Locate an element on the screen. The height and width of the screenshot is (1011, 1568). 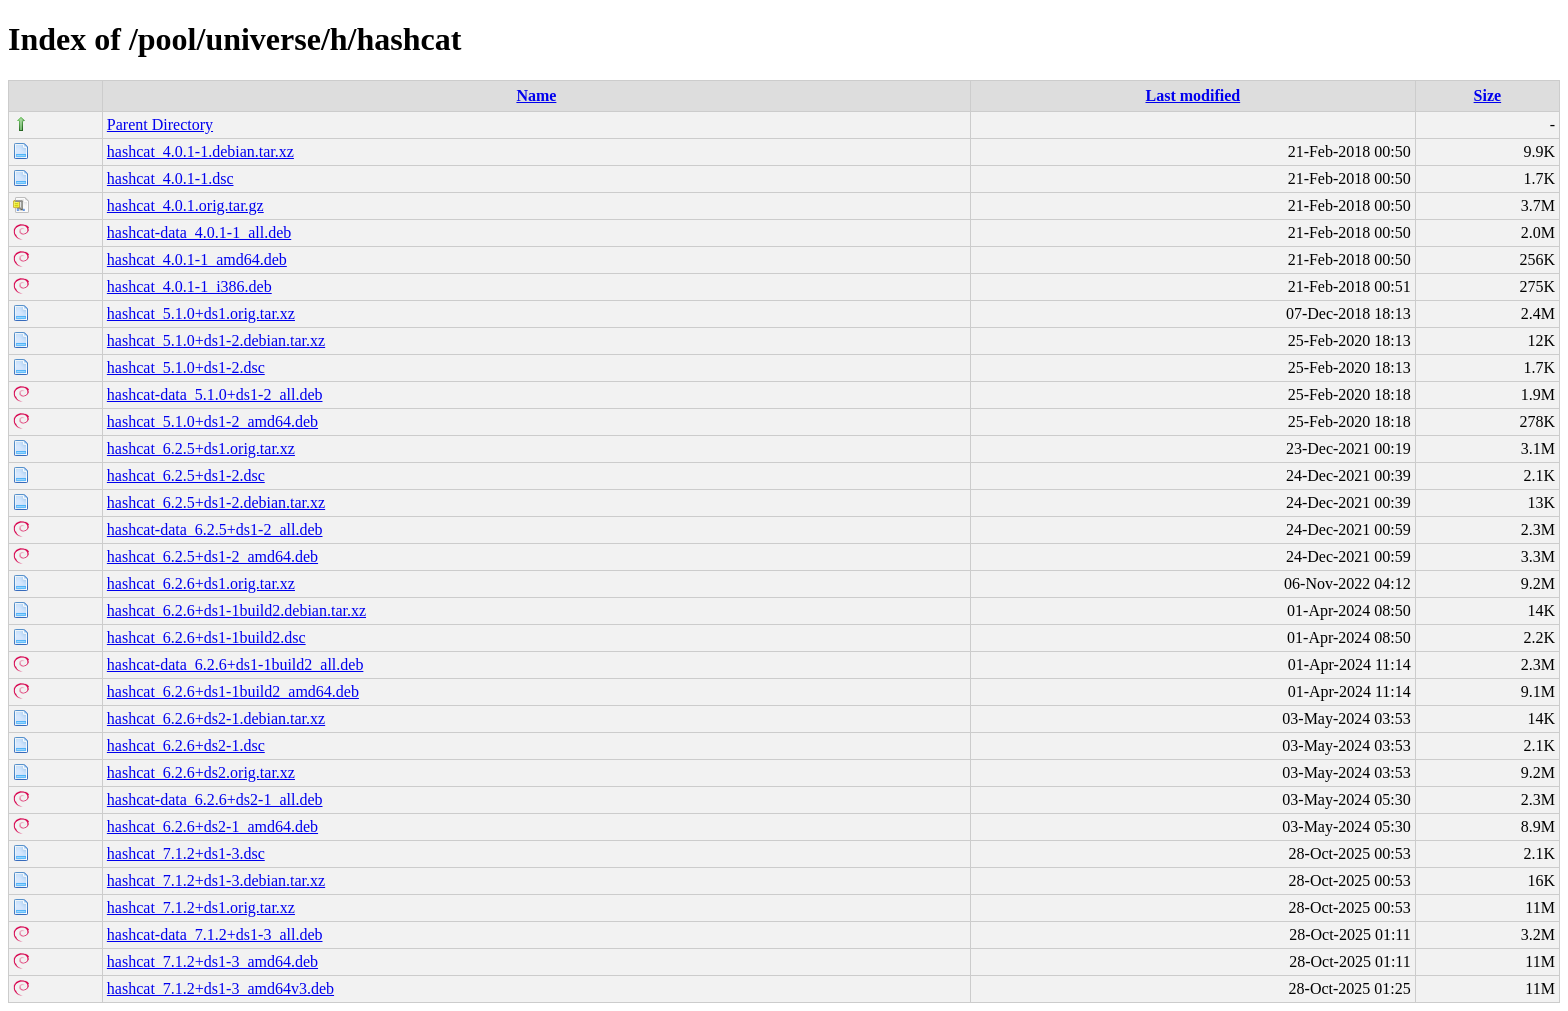
hashcat_5.1.0+ds1-2_amd64.deb is located at coordinates (212, 421).